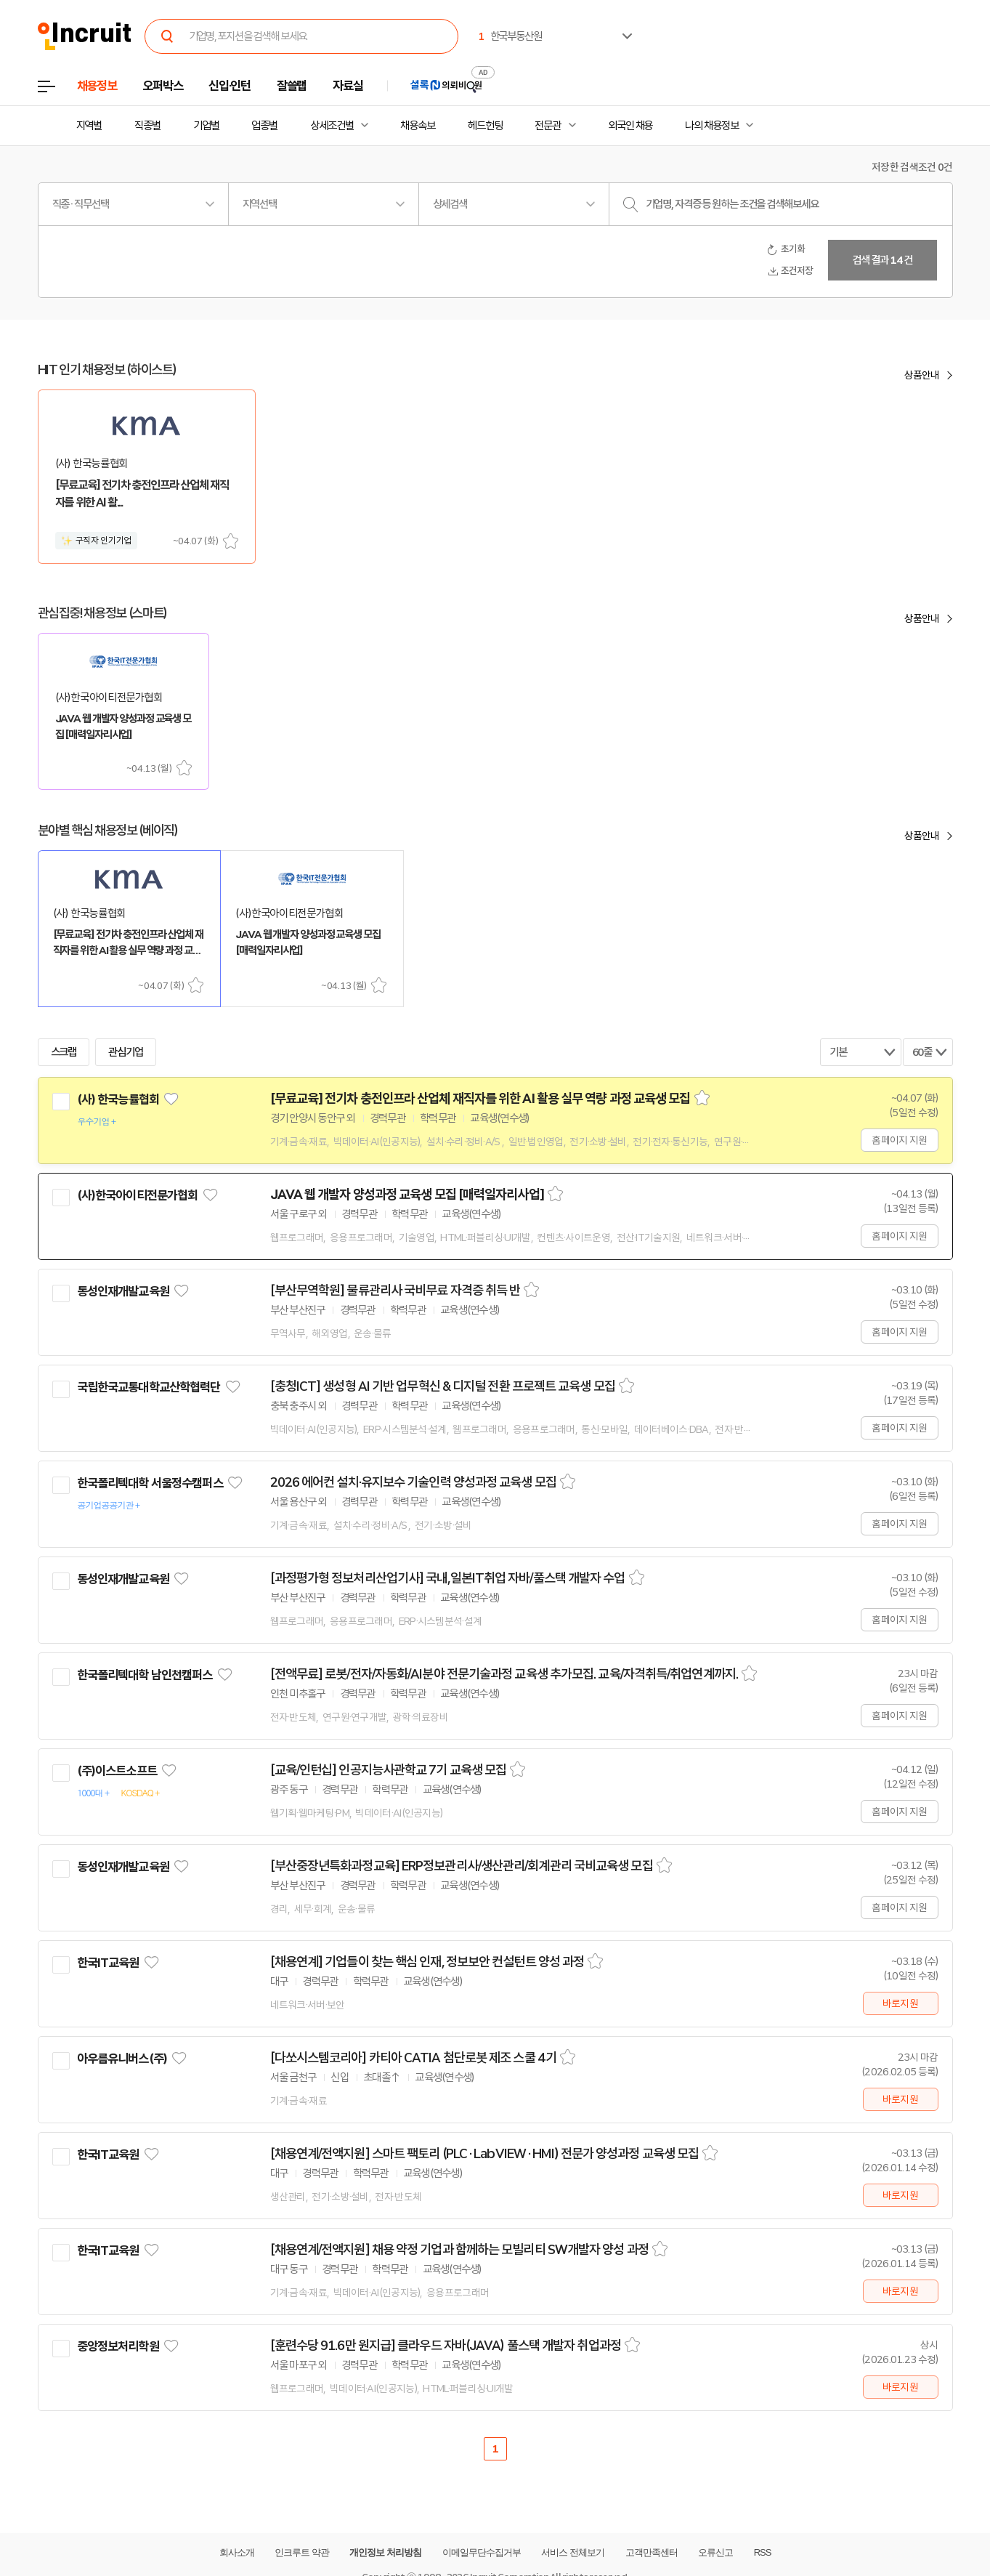  I want to click on 기업별, so click(206, 125).